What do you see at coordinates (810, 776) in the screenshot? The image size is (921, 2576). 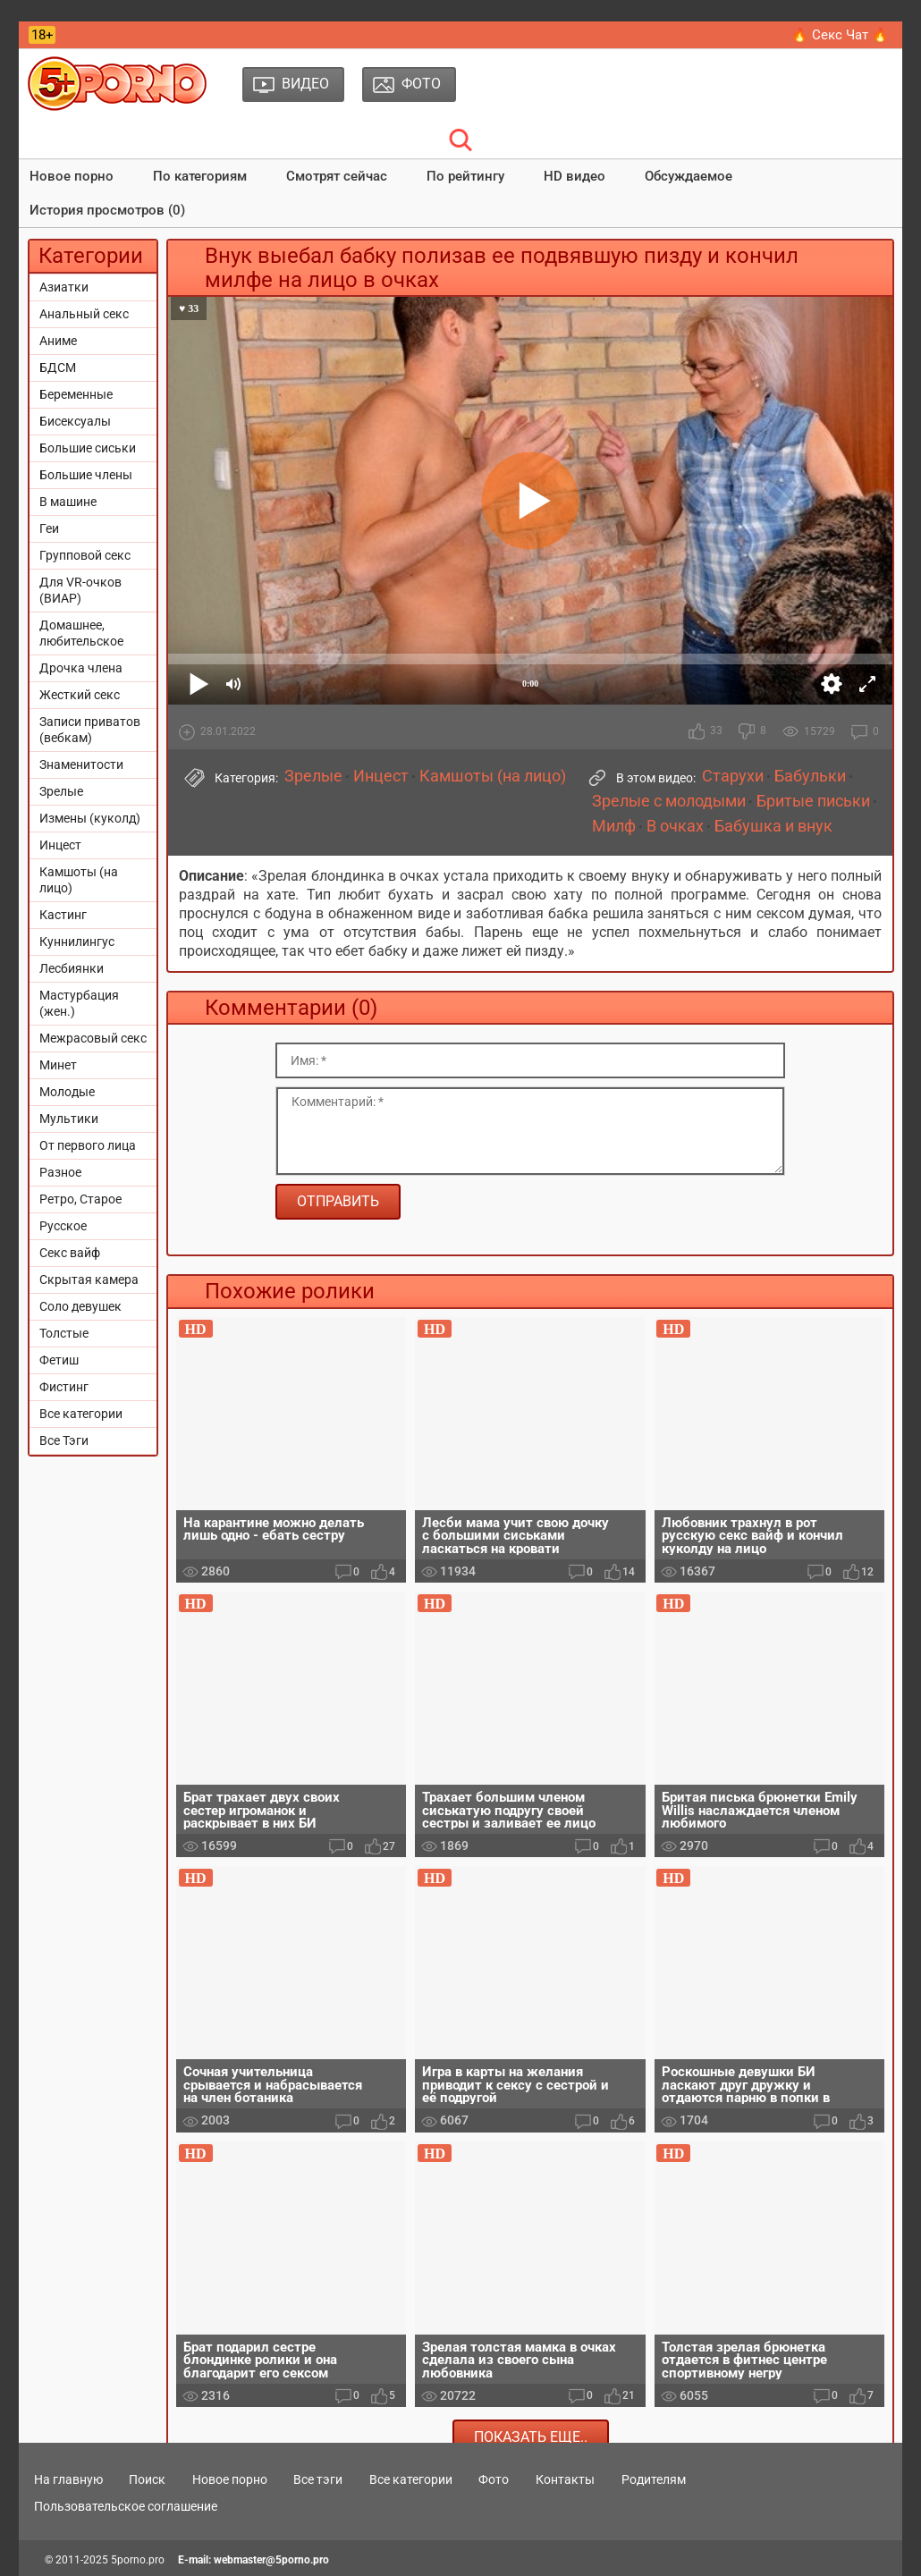 I see `Бабульки` at bounding box center [810, 776].